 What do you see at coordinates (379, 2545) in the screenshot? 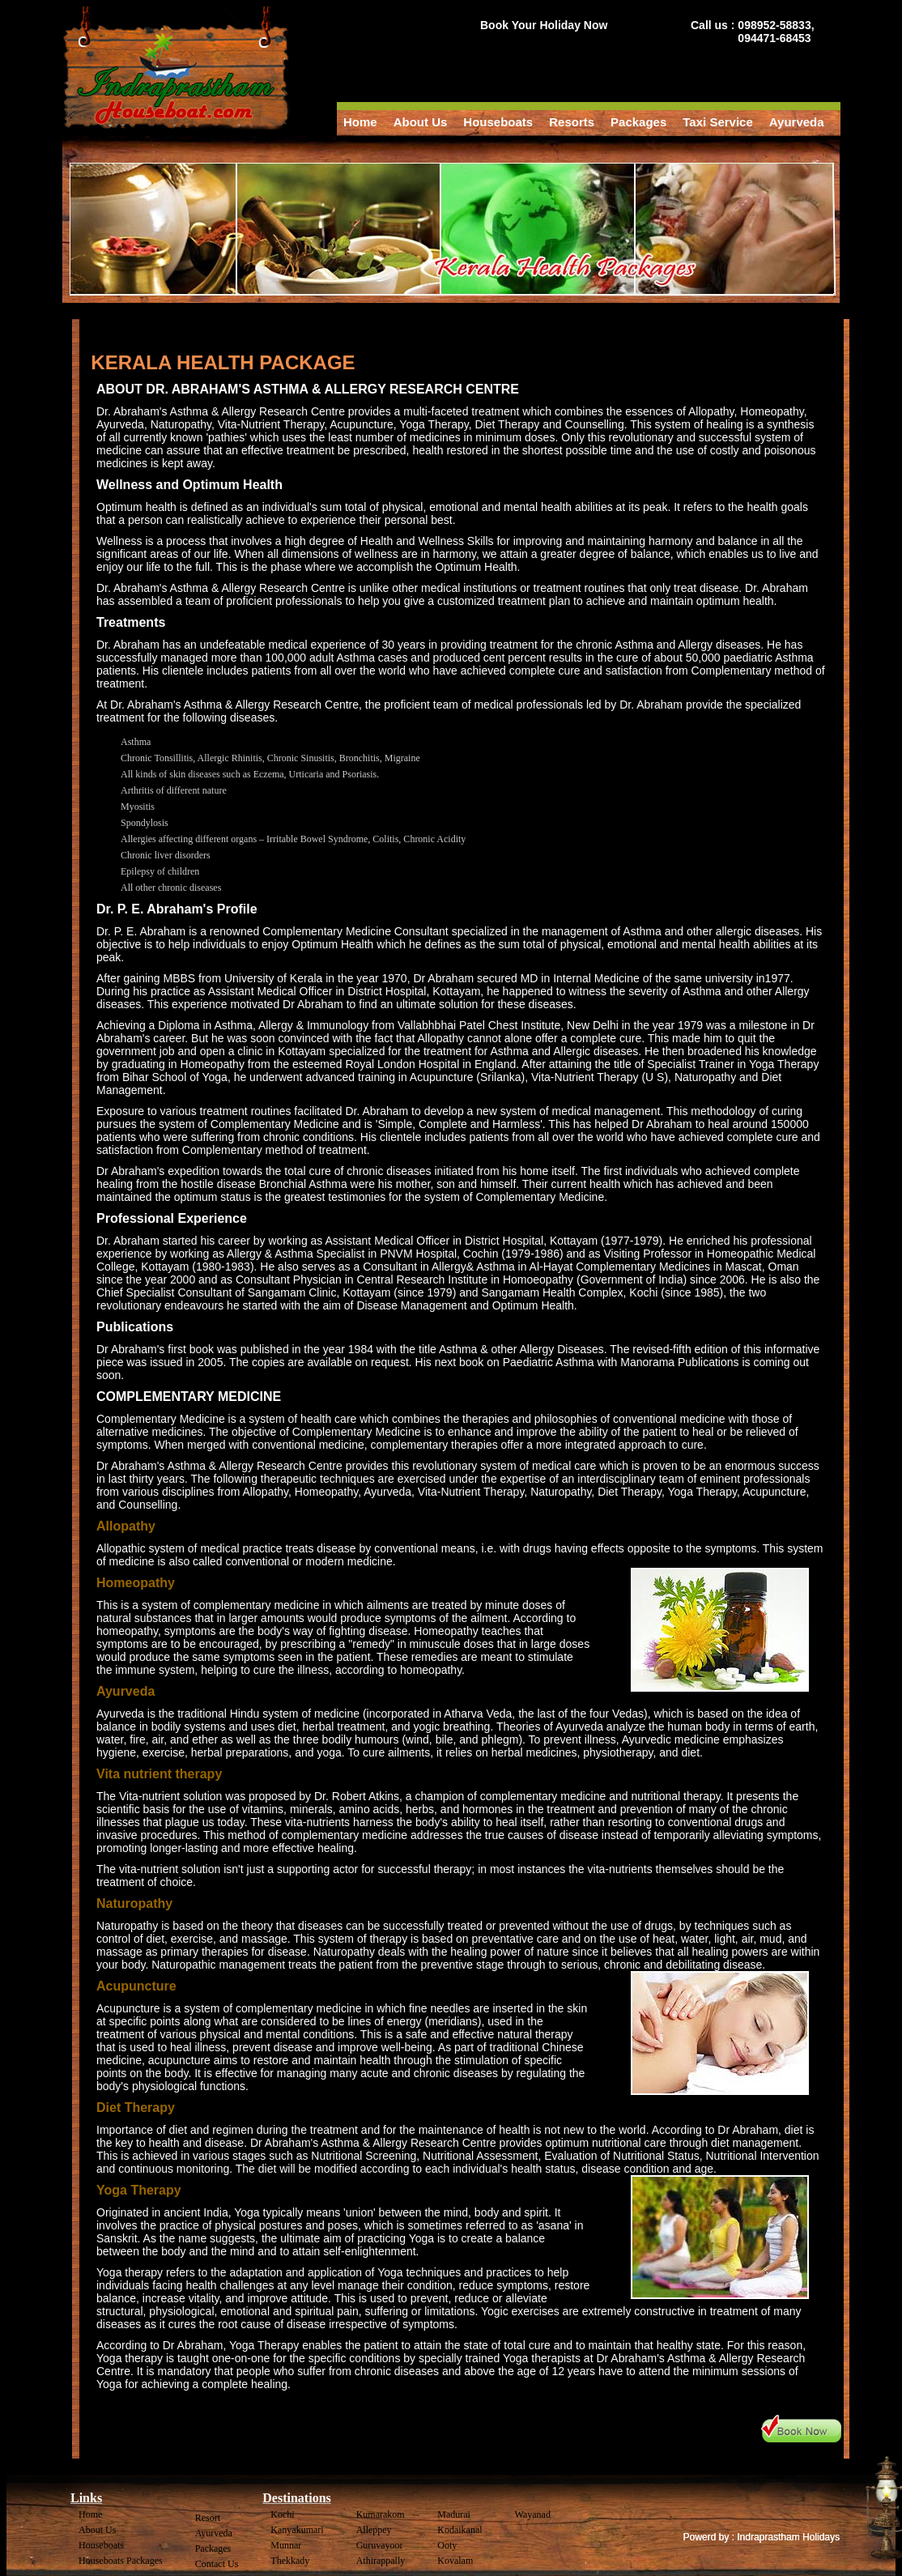
I see `Guruvayoor` at bounding box center [379, 2545].